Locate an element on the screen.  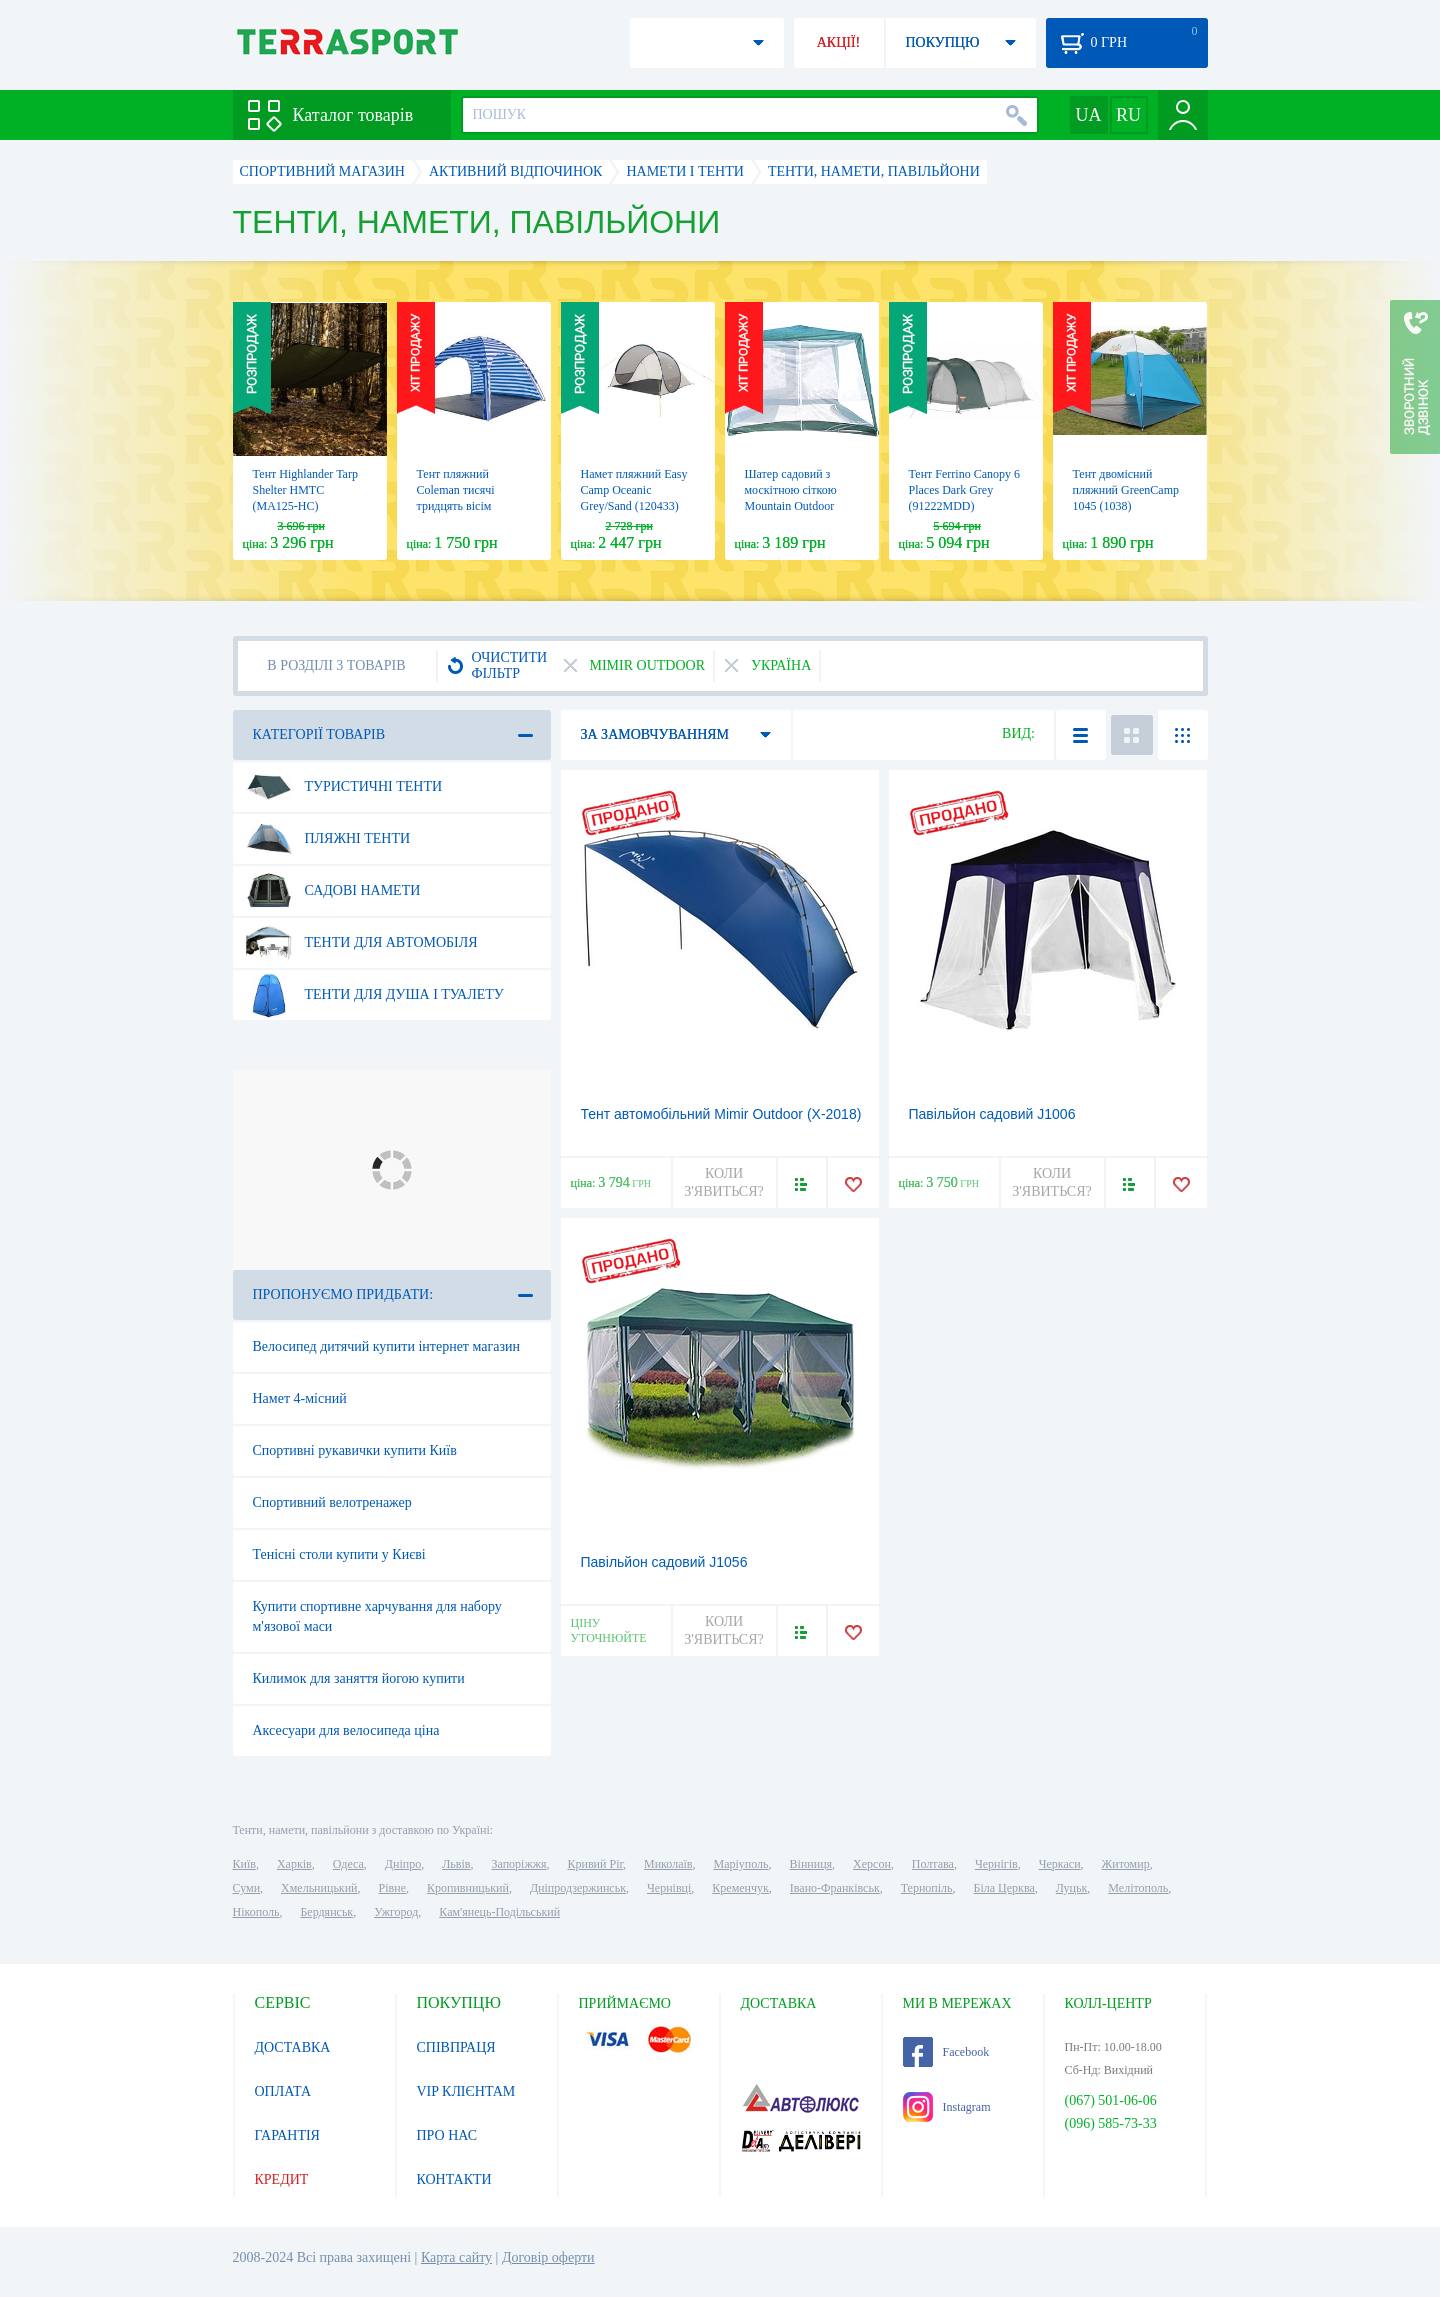
Туристичні тенти is located at coordinates (344, 787).